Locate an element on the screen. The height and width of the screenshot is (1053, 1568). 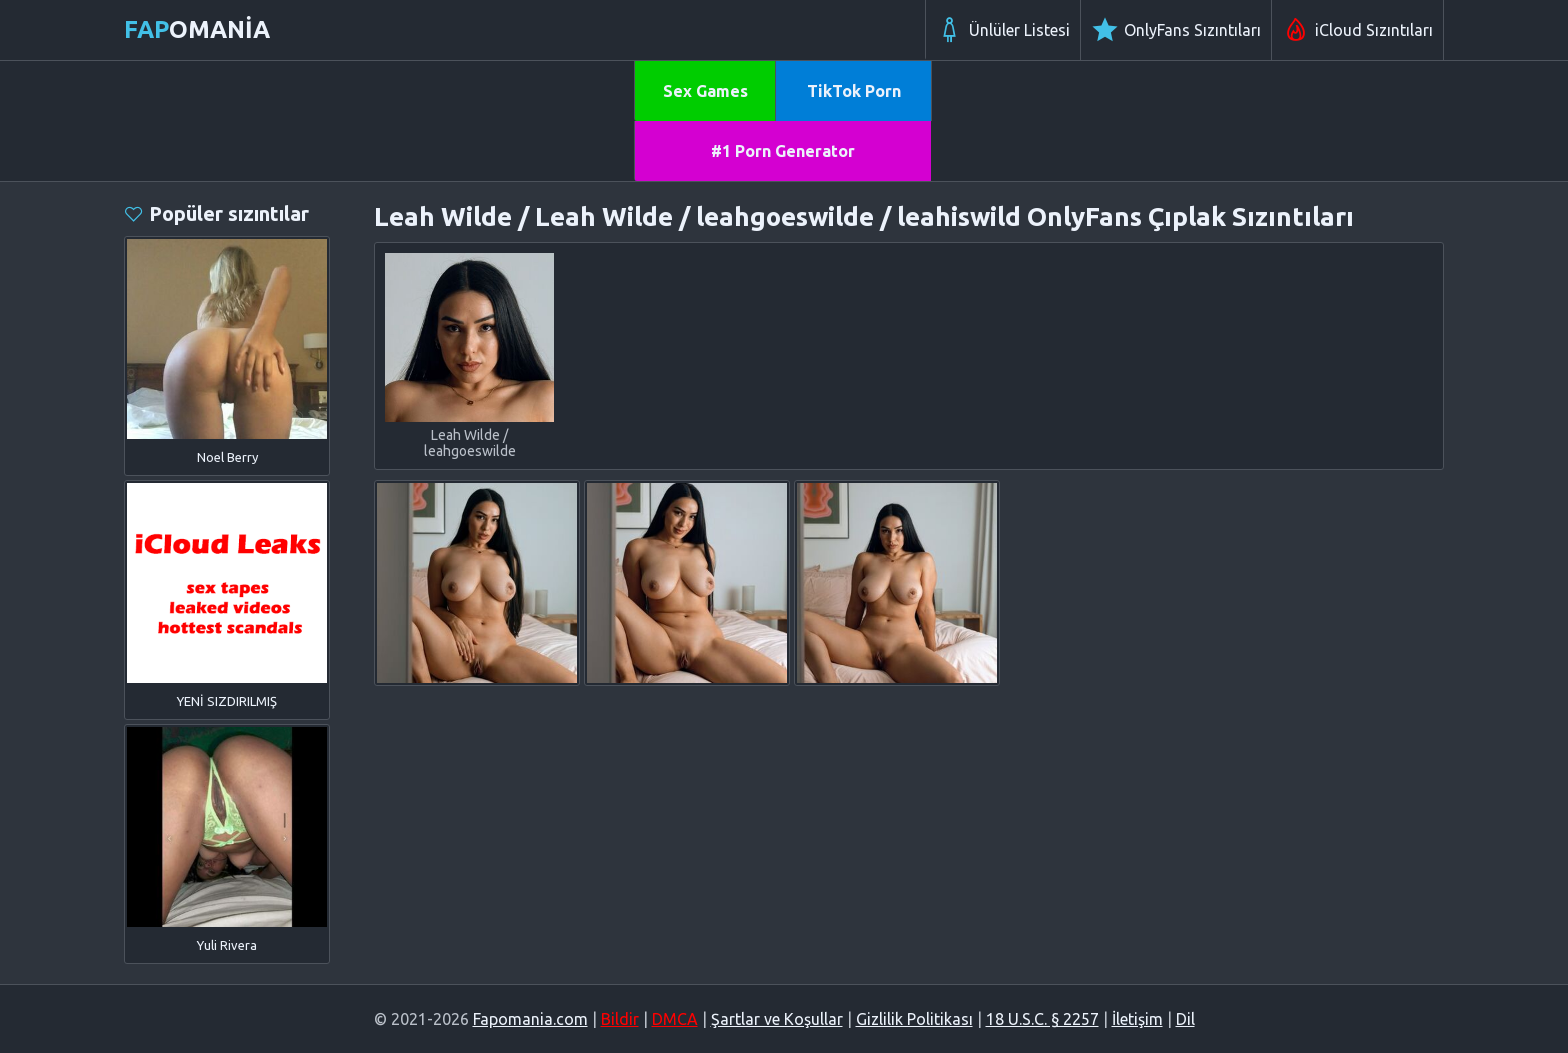
Fapomania.com is located at coordinates (530, 1019).